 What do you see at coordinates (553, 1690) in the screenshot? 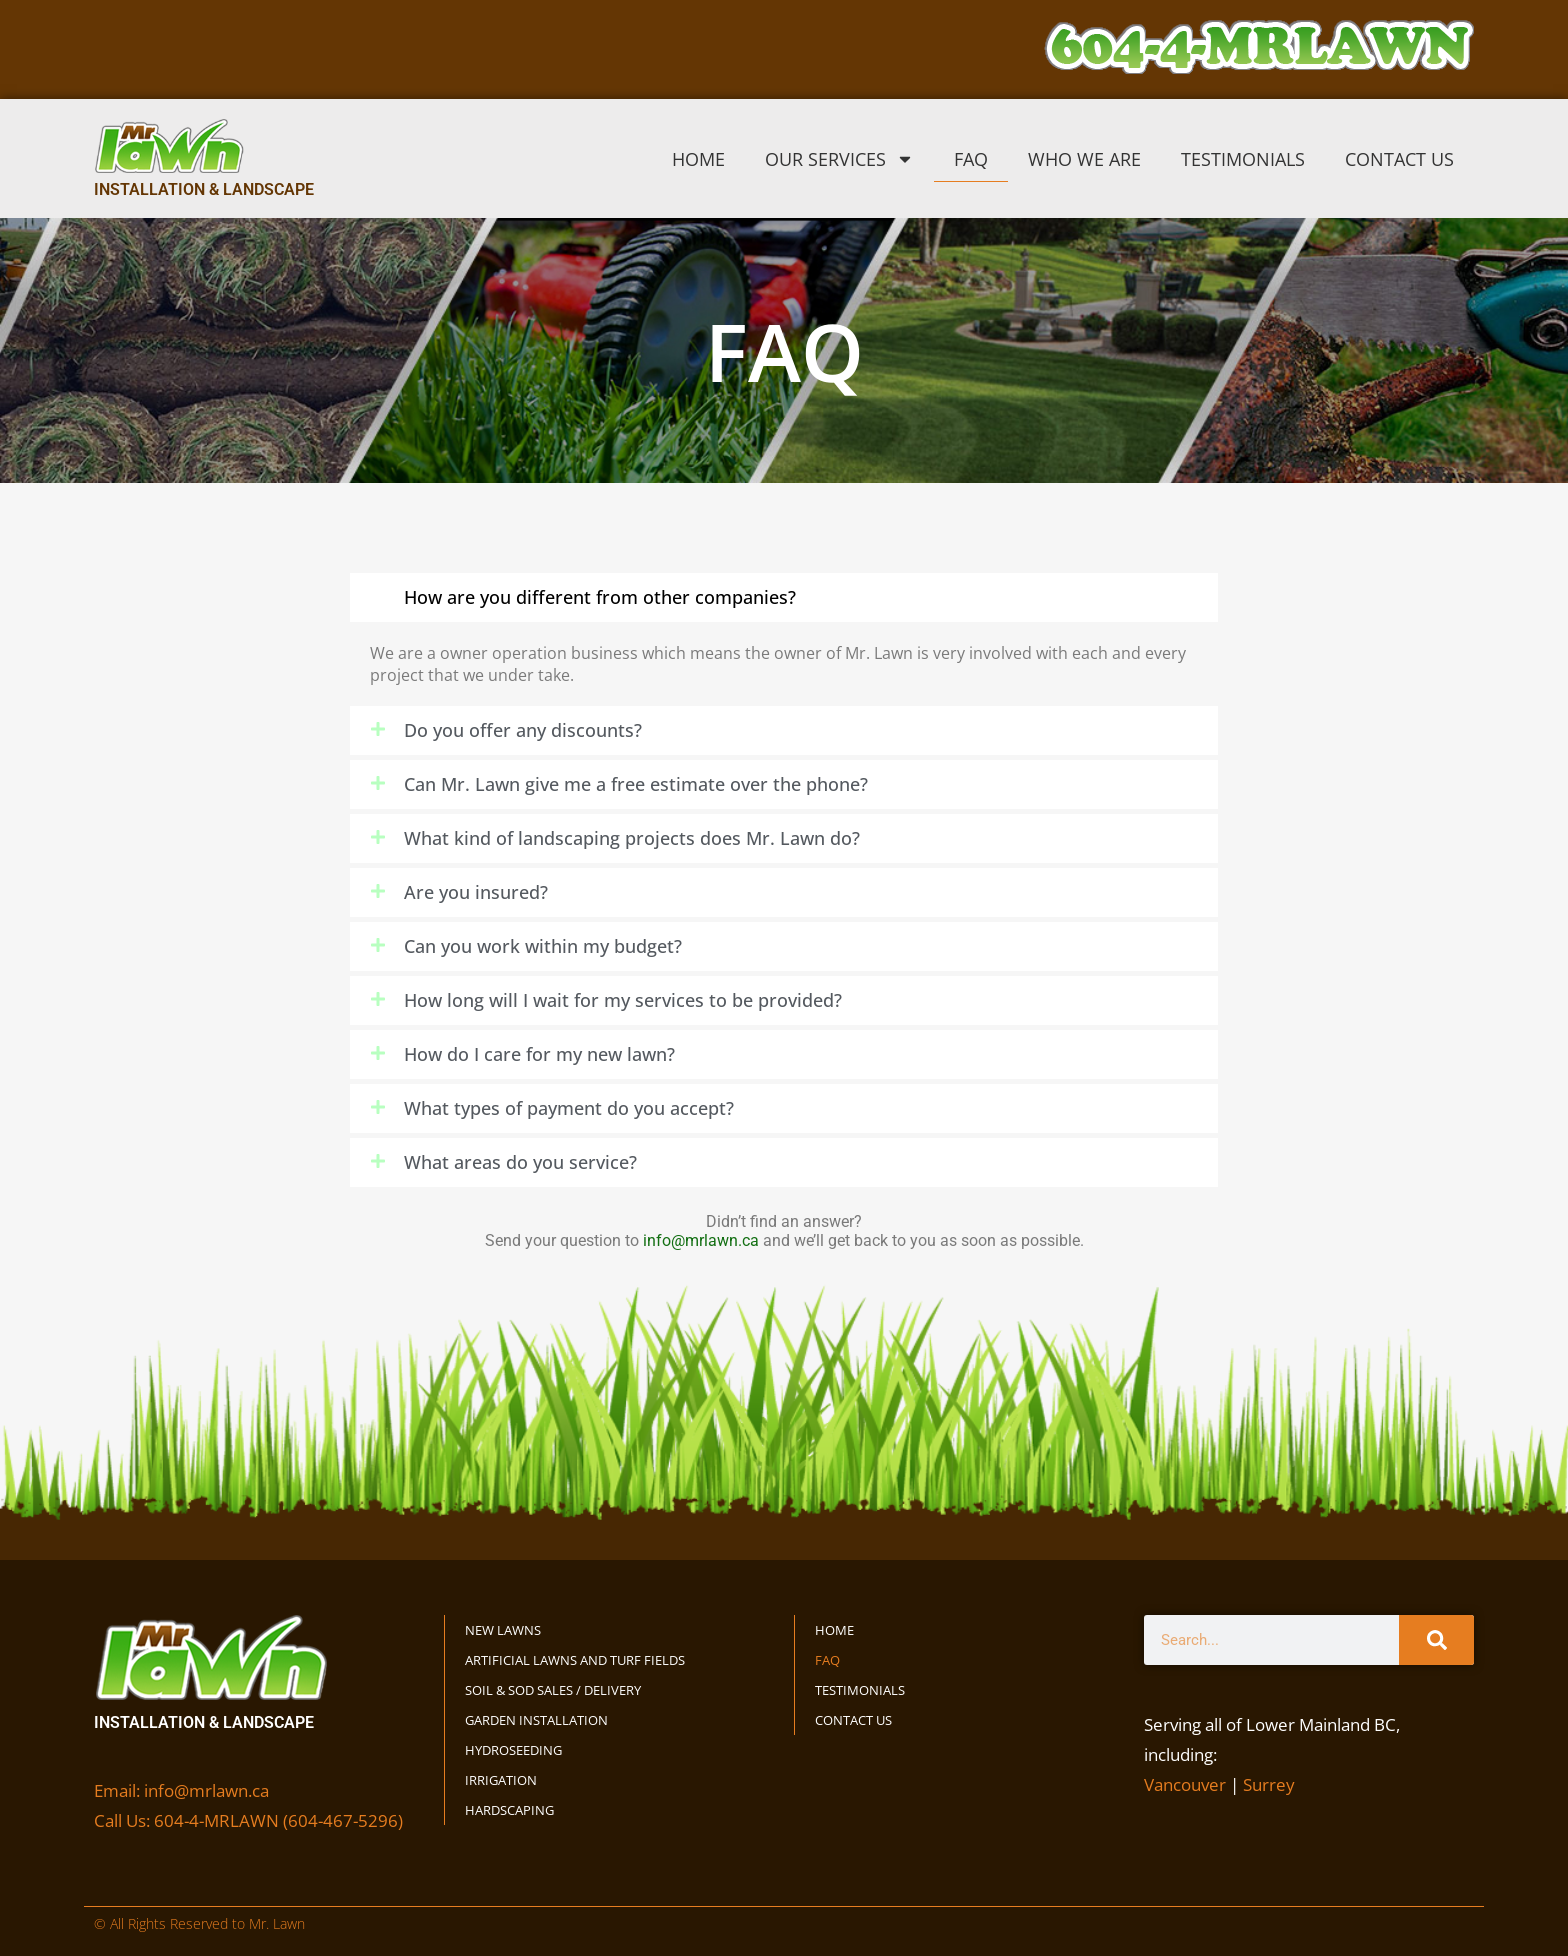
I see `Soil & Sod Sales / Delivery` at bounding box center [553, 1690].